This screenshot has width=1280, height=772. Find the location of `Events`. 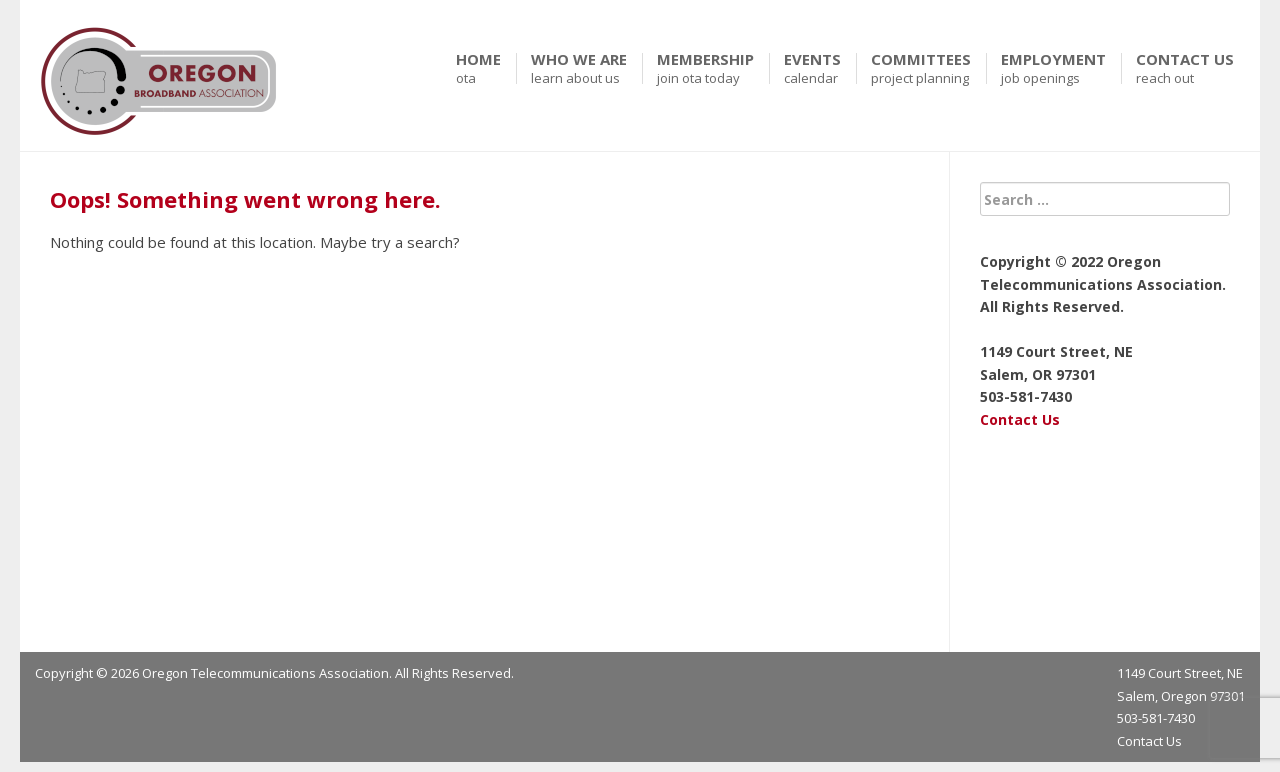

Events is located at coordinates (812, 69).